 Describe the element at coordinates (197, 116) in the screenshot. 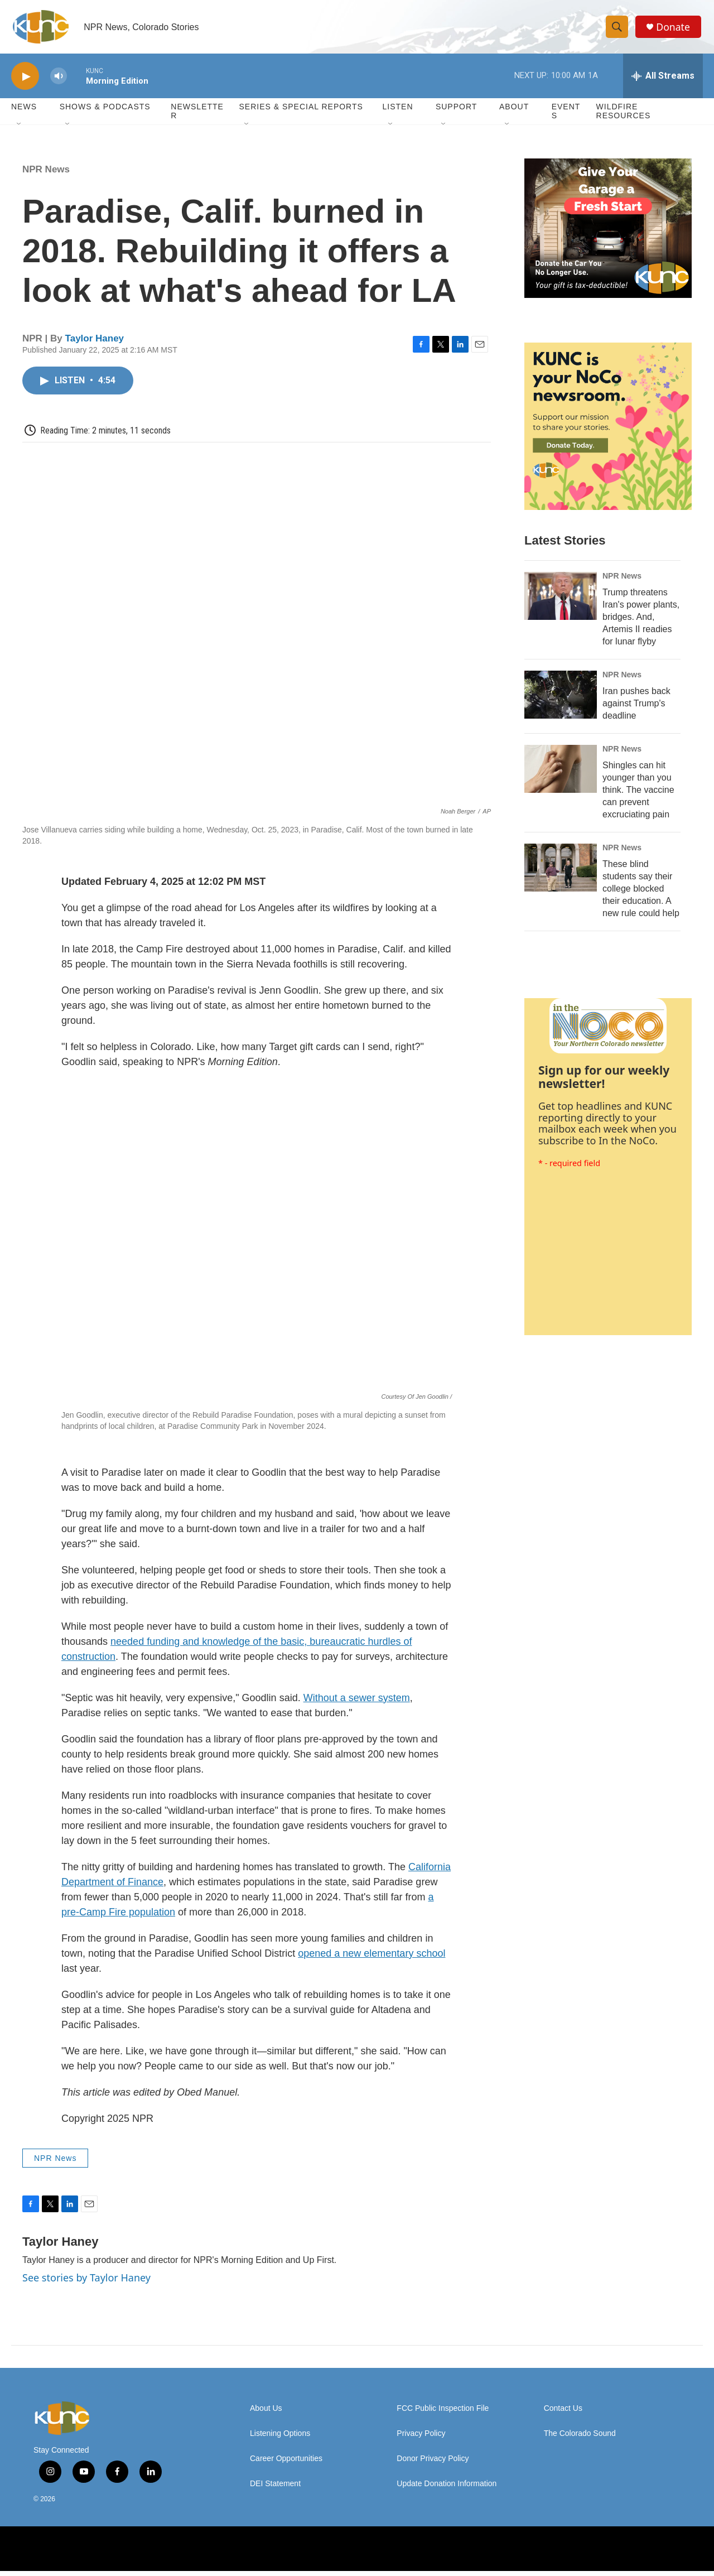

I see `Newsletter` at that location.